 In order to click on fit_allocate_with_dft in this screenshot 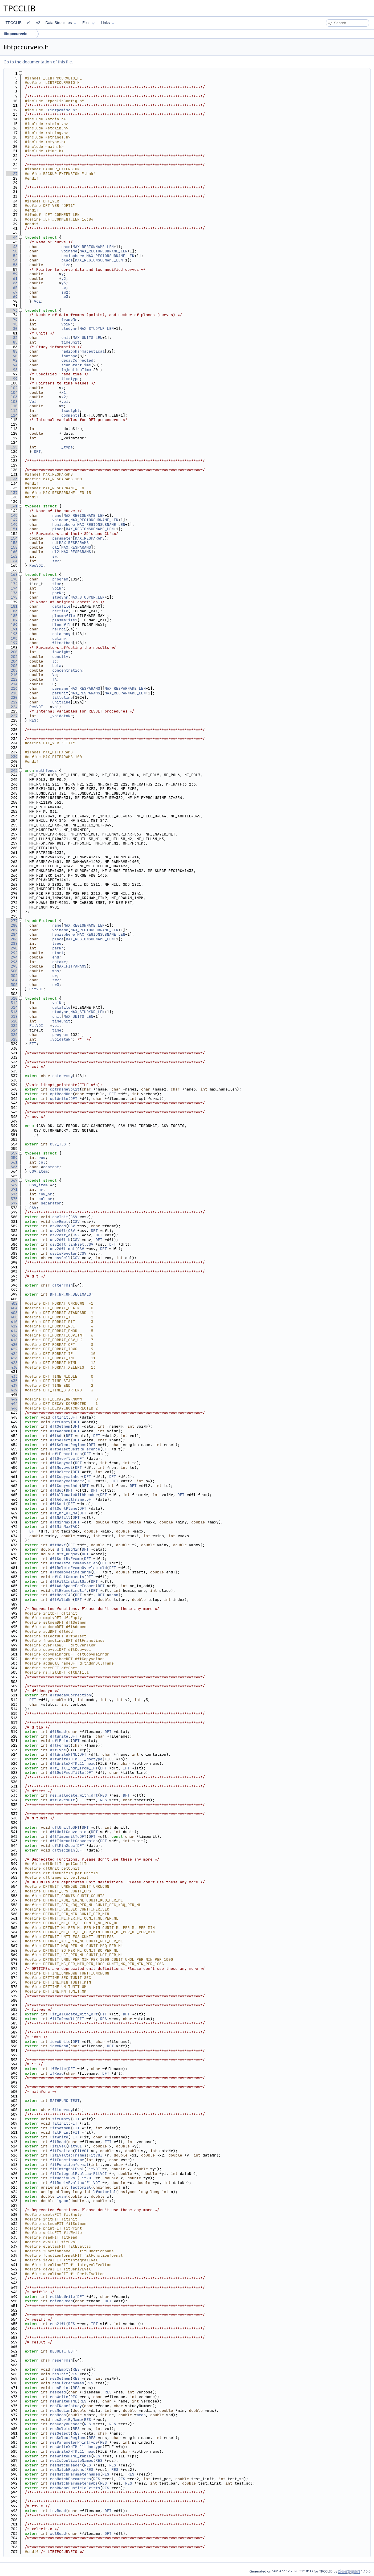, I will do `click(74, 2014)`.